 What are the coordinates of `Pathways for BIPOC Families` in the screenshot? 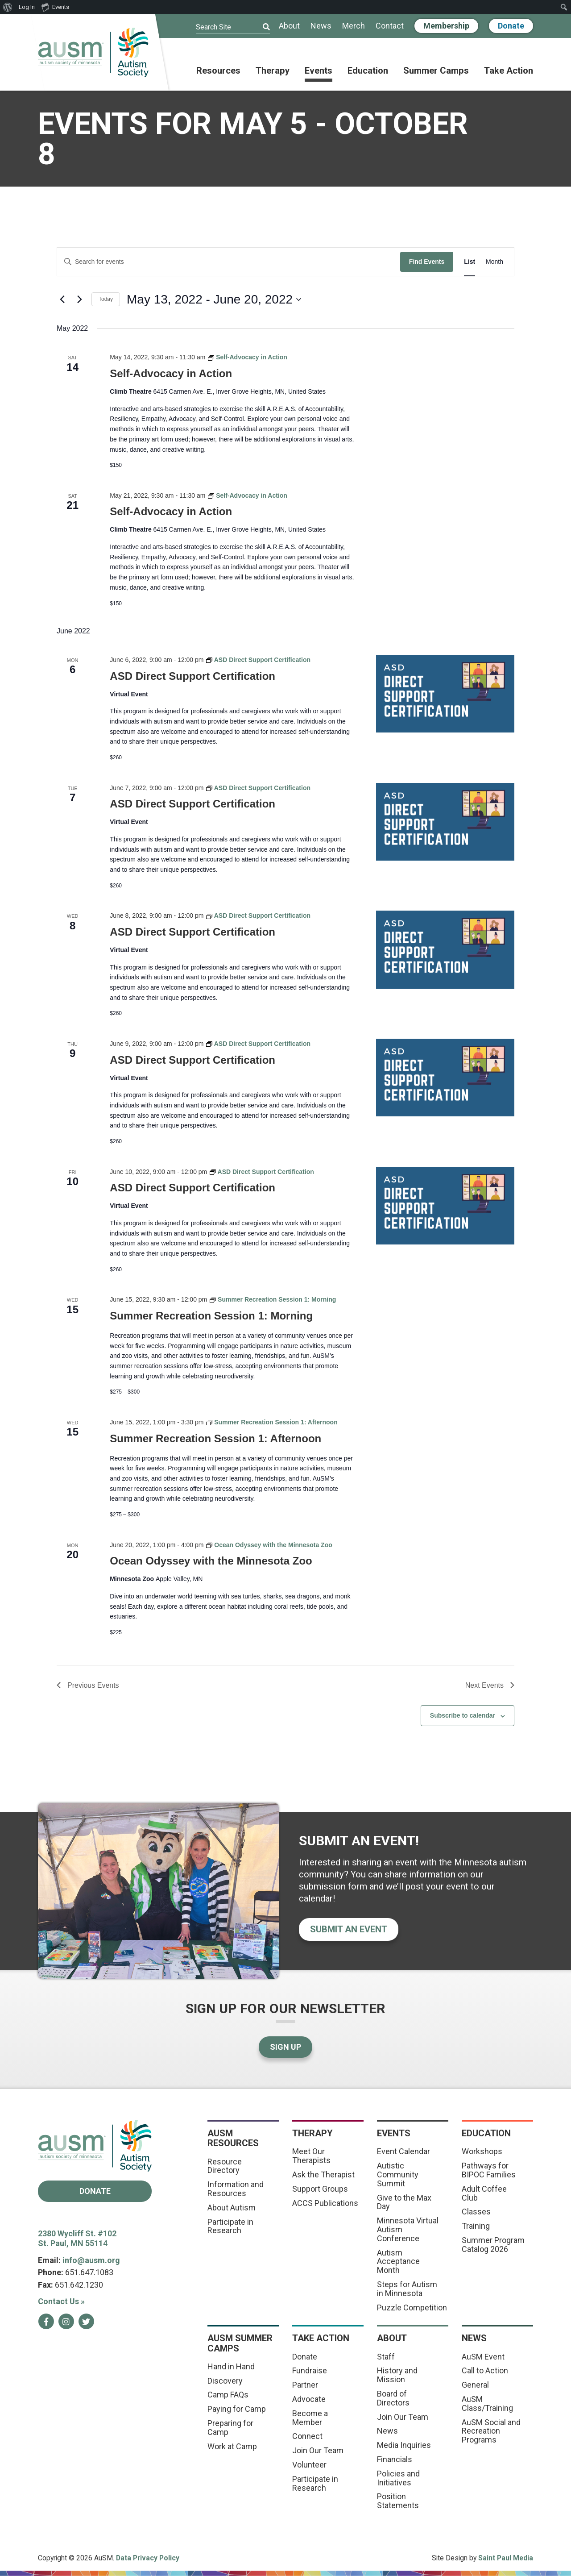 It's located at (489, 2170).